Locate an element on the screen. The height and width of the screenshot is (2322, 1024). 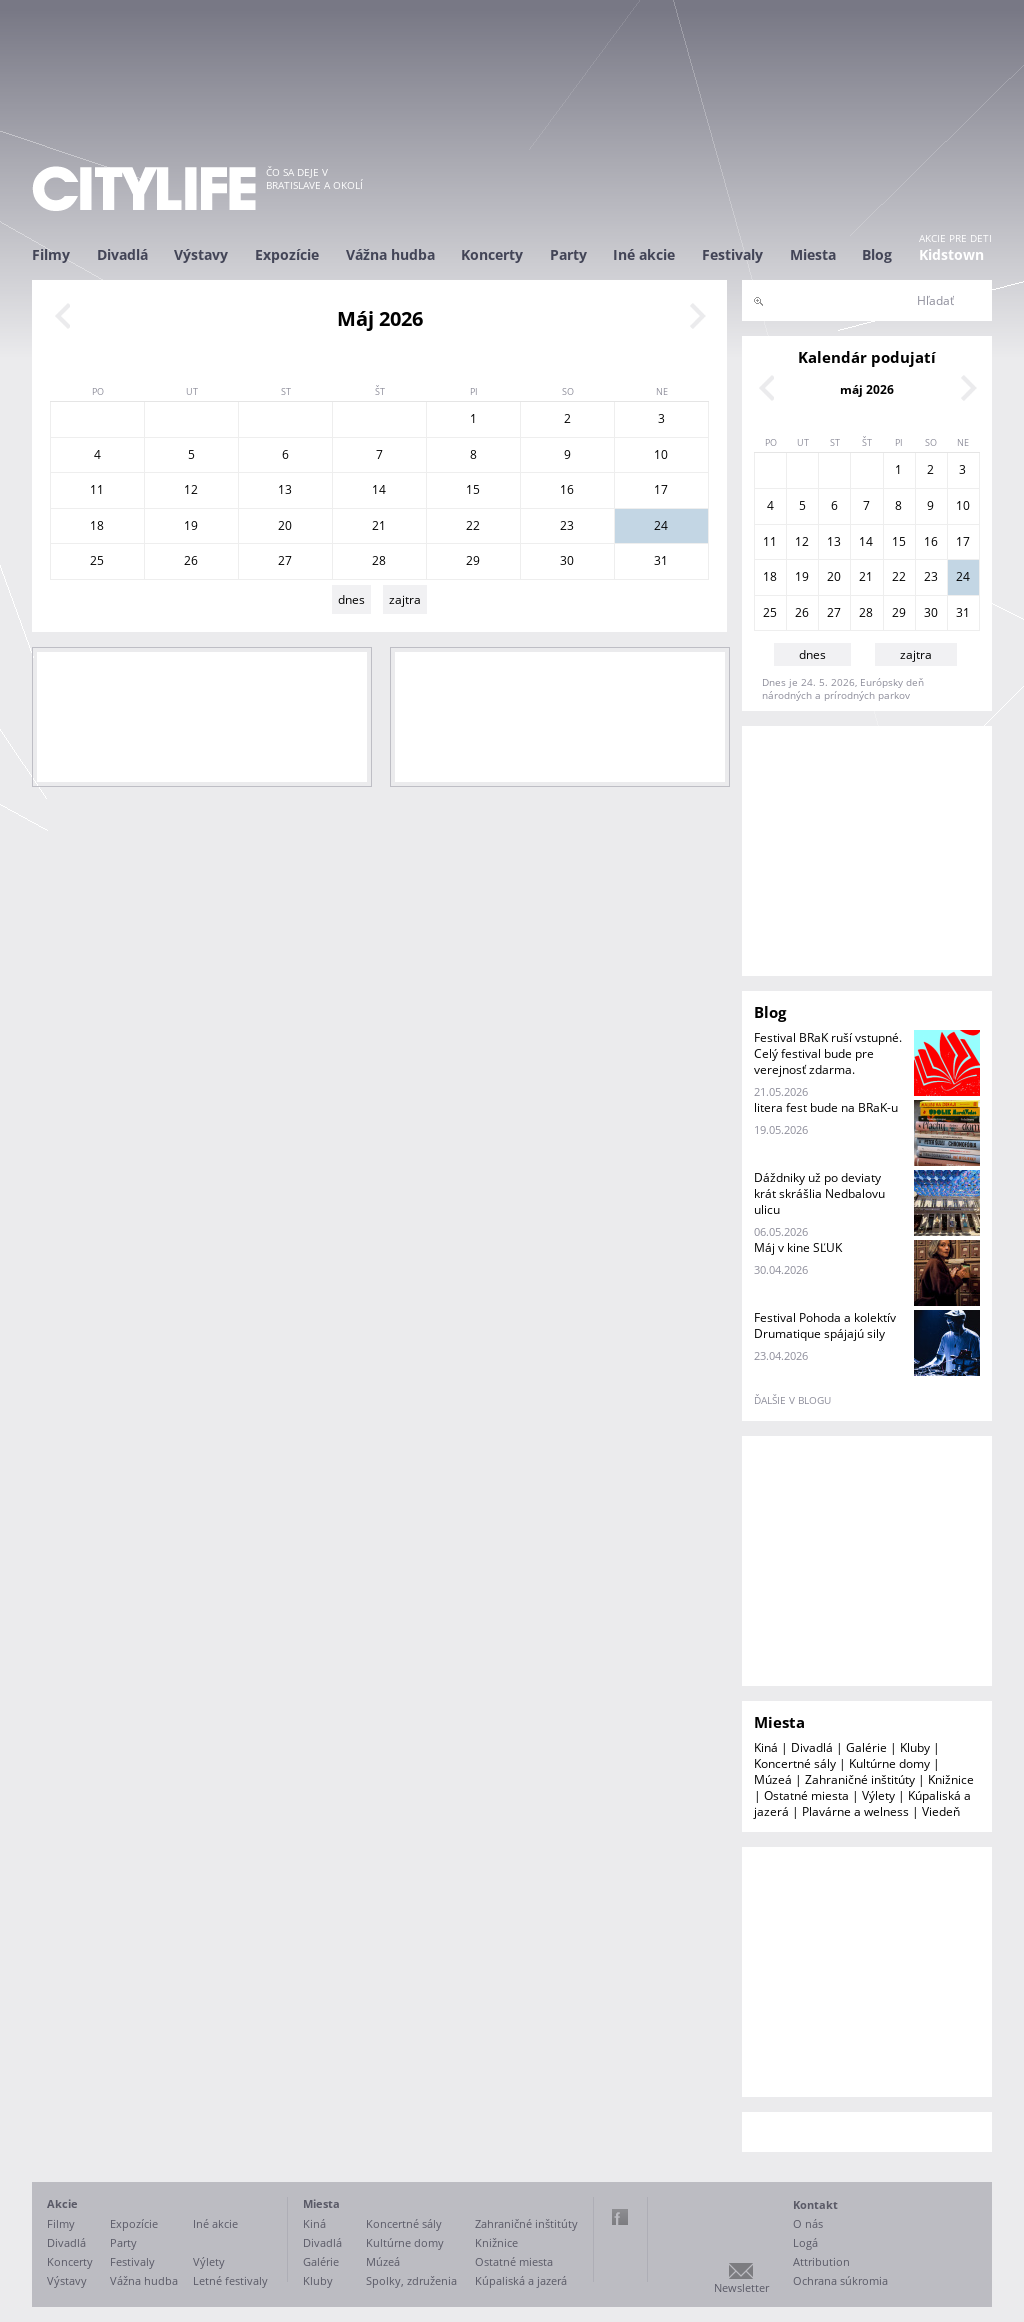
Facebook is located at coordinates (620, 2217).